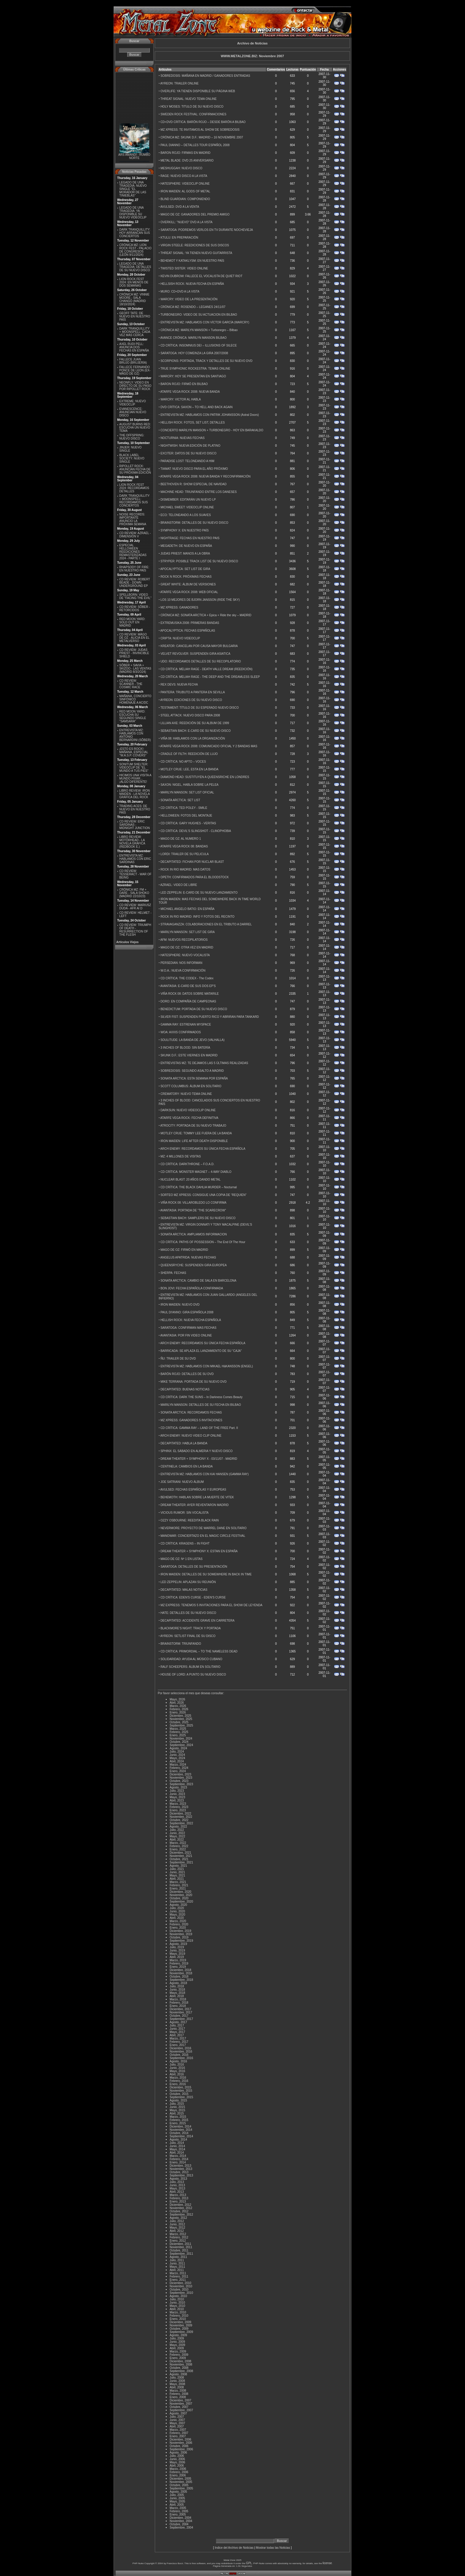 Image resolution: width=465 pixels, height=2576 pixels. I want to click on THREAT SIGNAL: NUEVO TEMA ONLINE, so click(188, 98).